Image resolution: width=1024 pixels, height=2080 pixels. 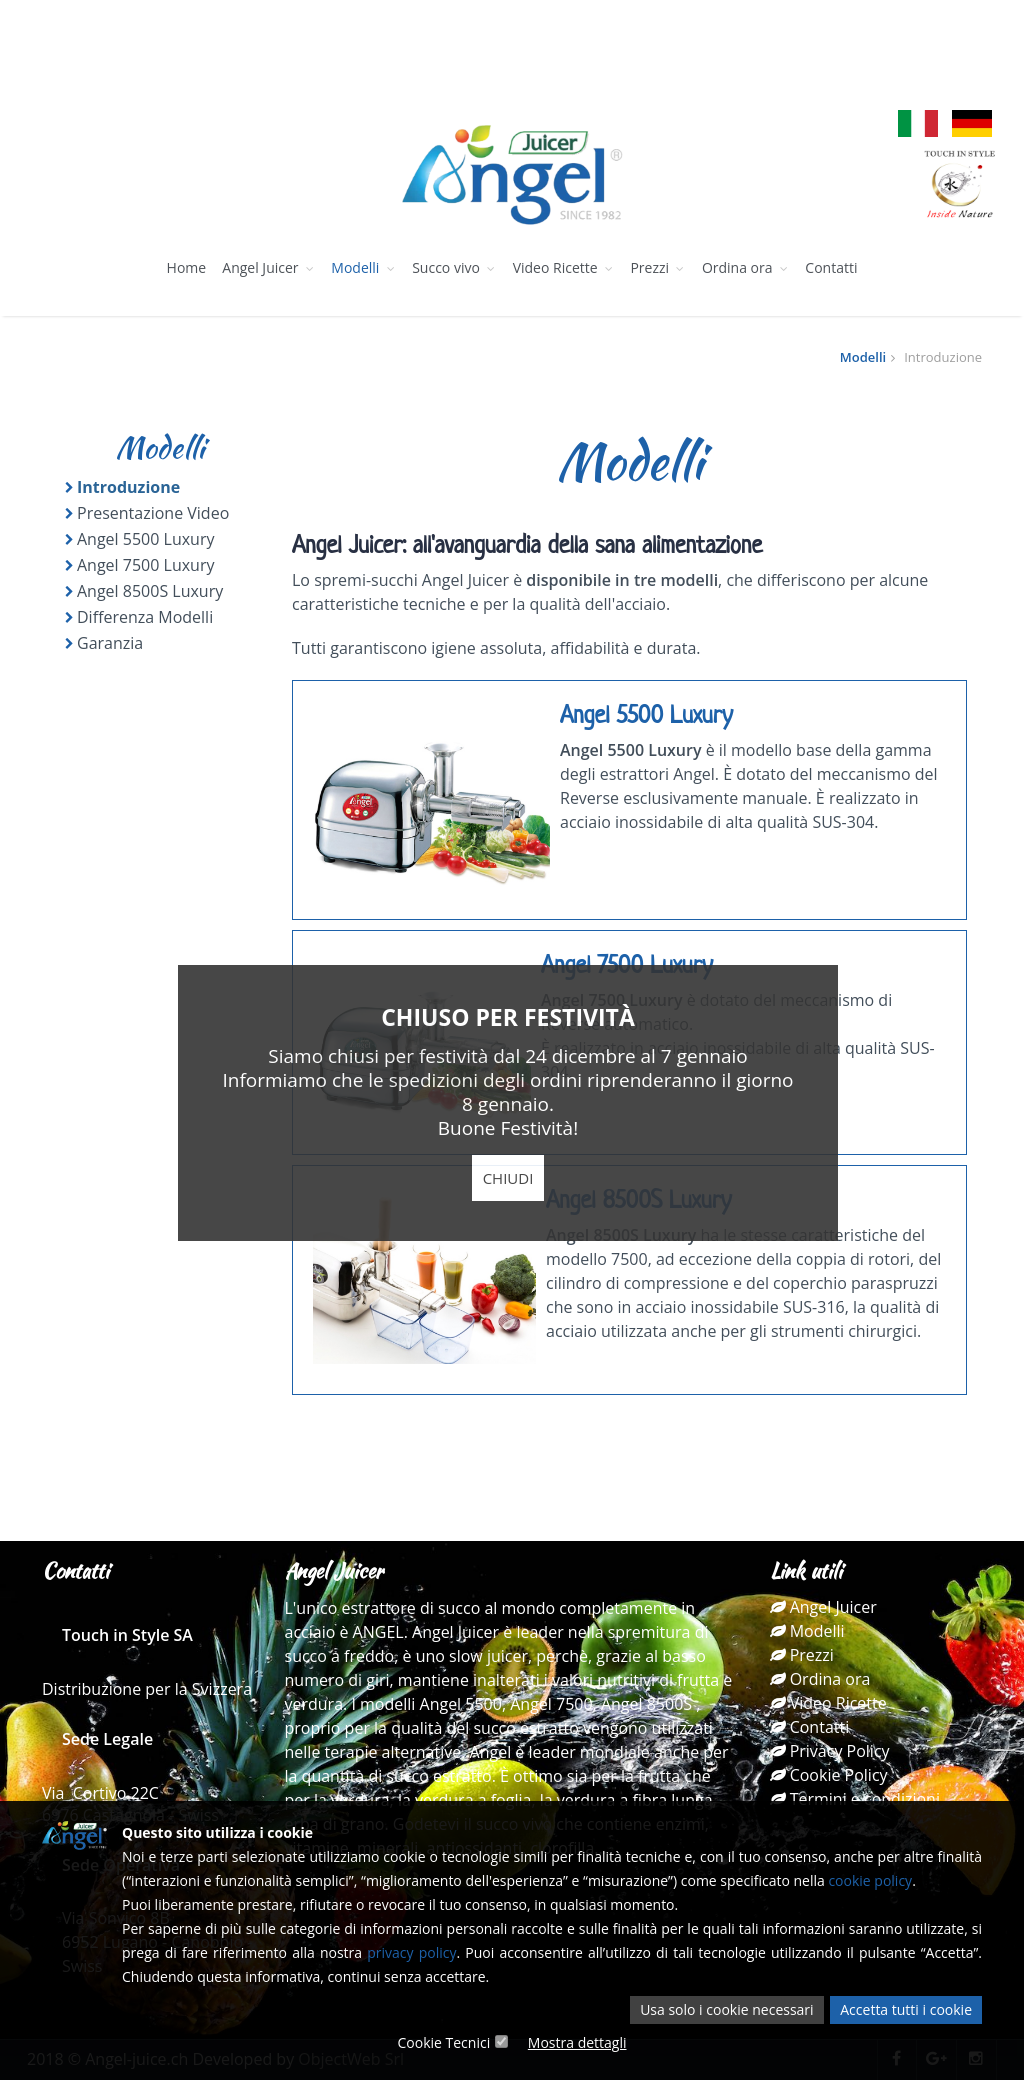 I want to click on Angel Juicer, so click(x=268, y=267).